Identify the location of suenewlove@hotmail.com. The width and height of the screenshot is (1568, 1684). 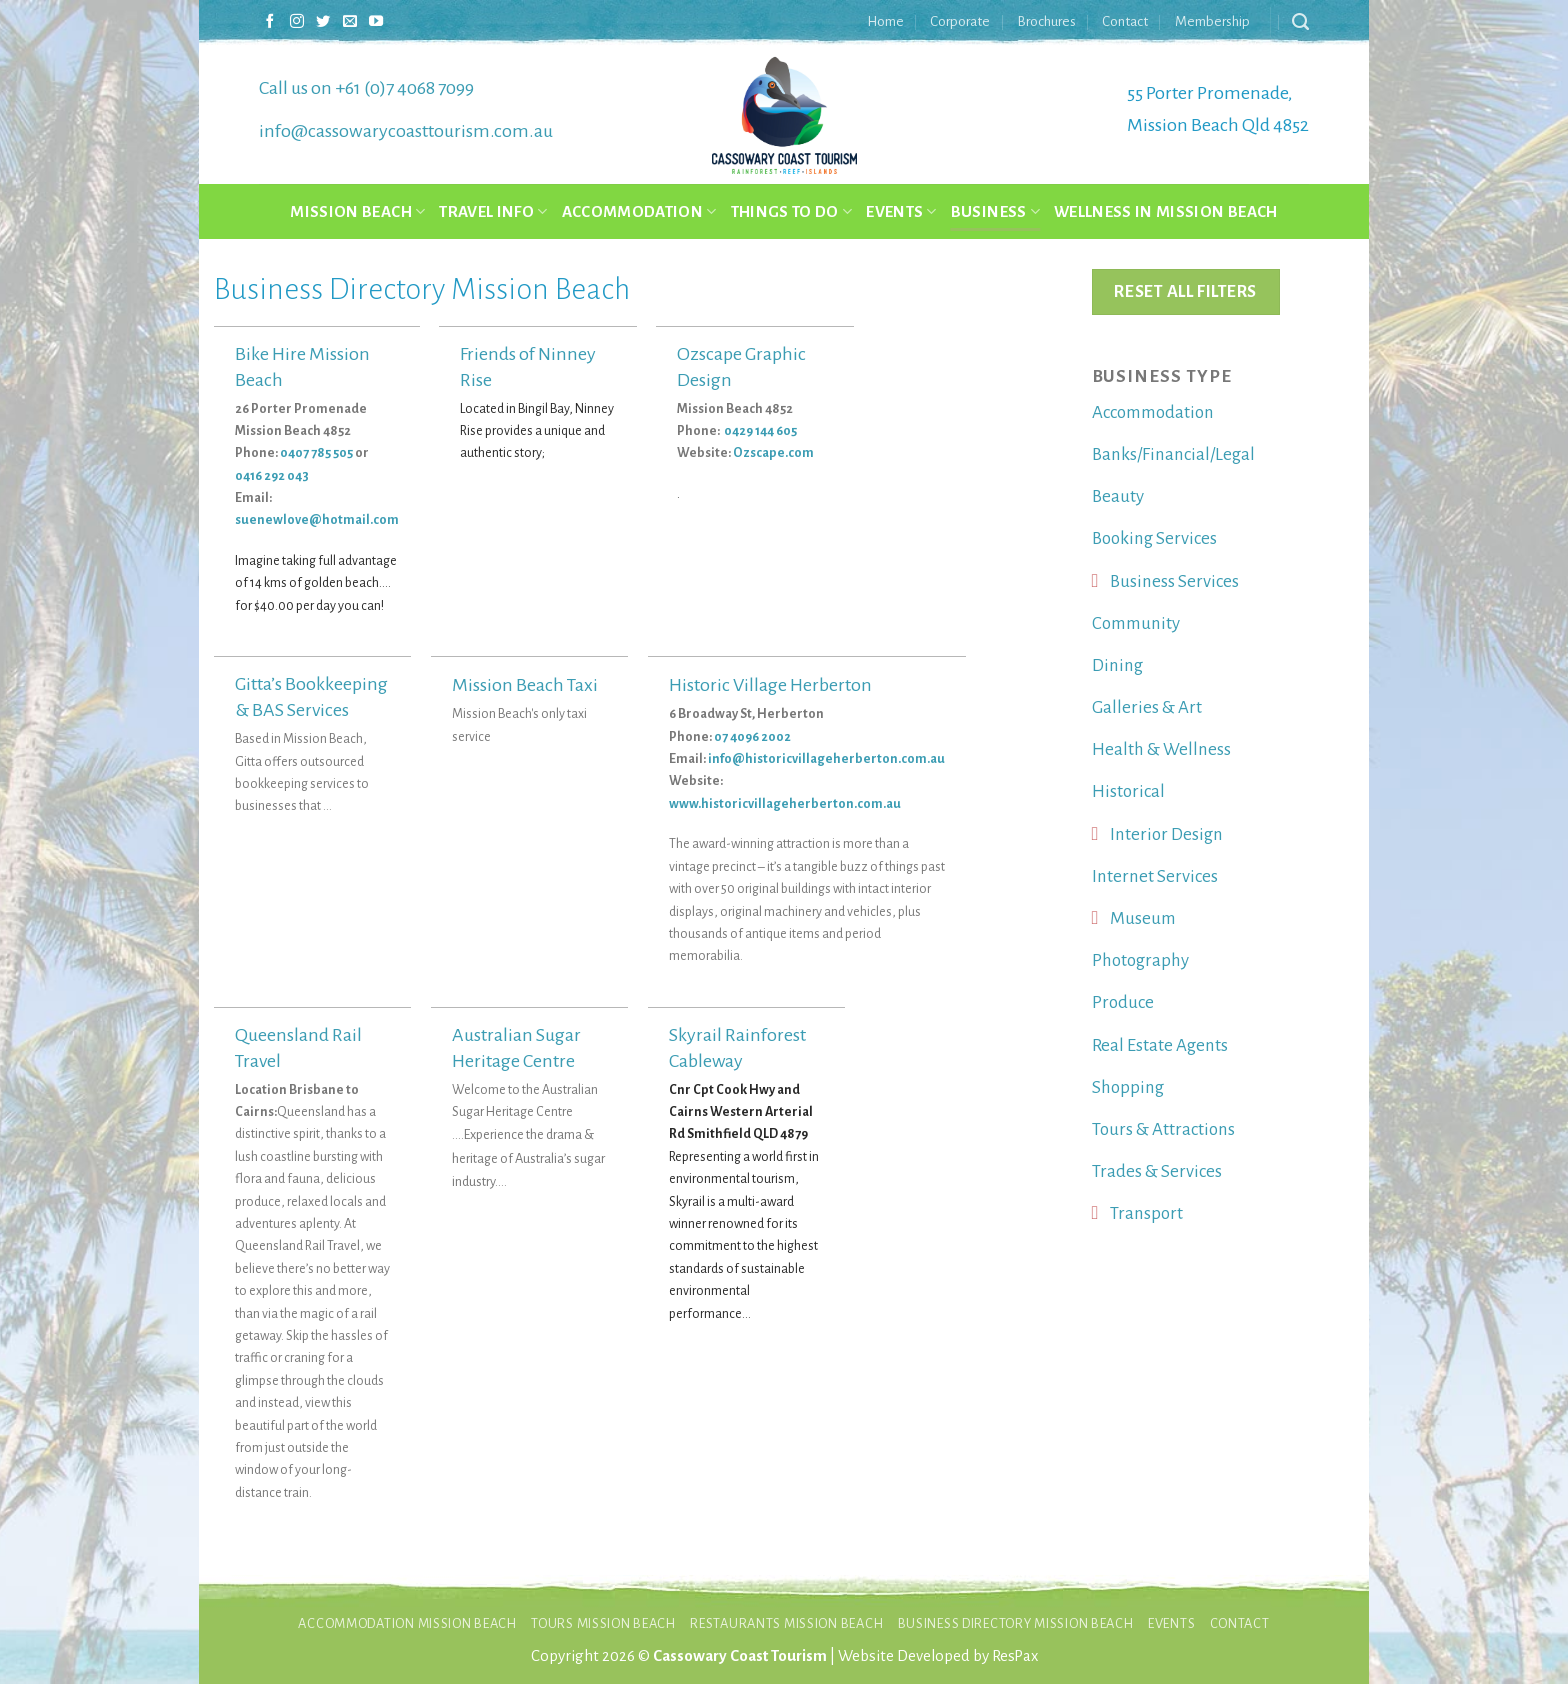
(317, 520).